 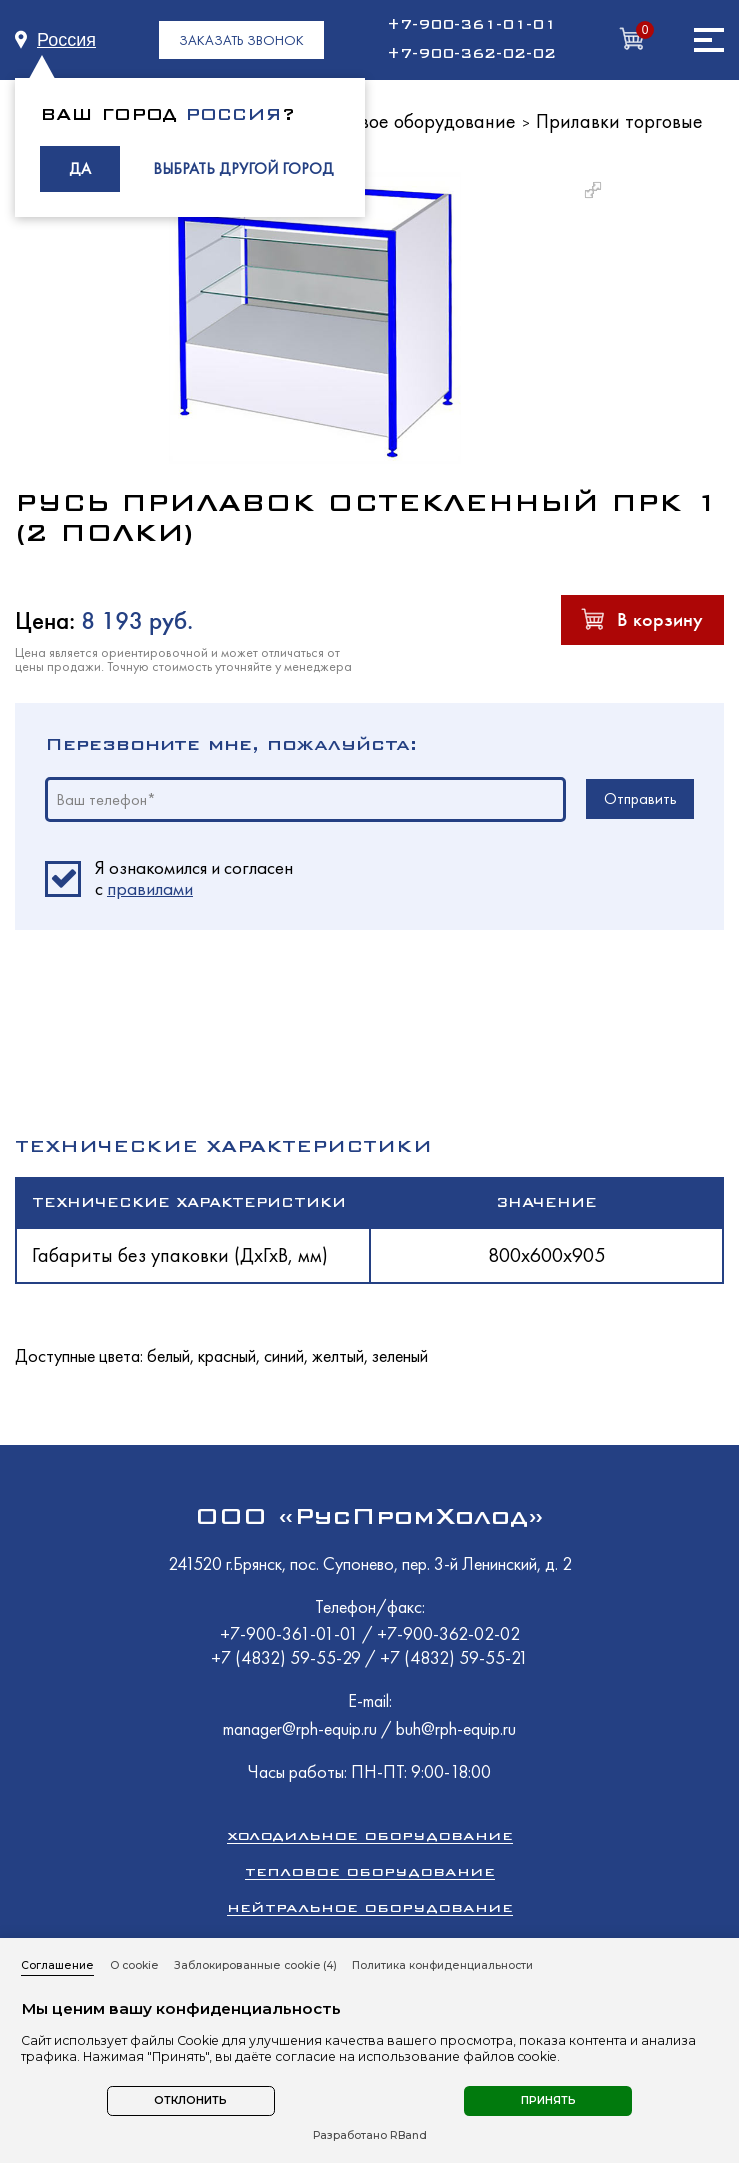 What do you see at coordinates (640, 798) in the screenshot?
I see `Отправить` at bounding box center [640, 798].